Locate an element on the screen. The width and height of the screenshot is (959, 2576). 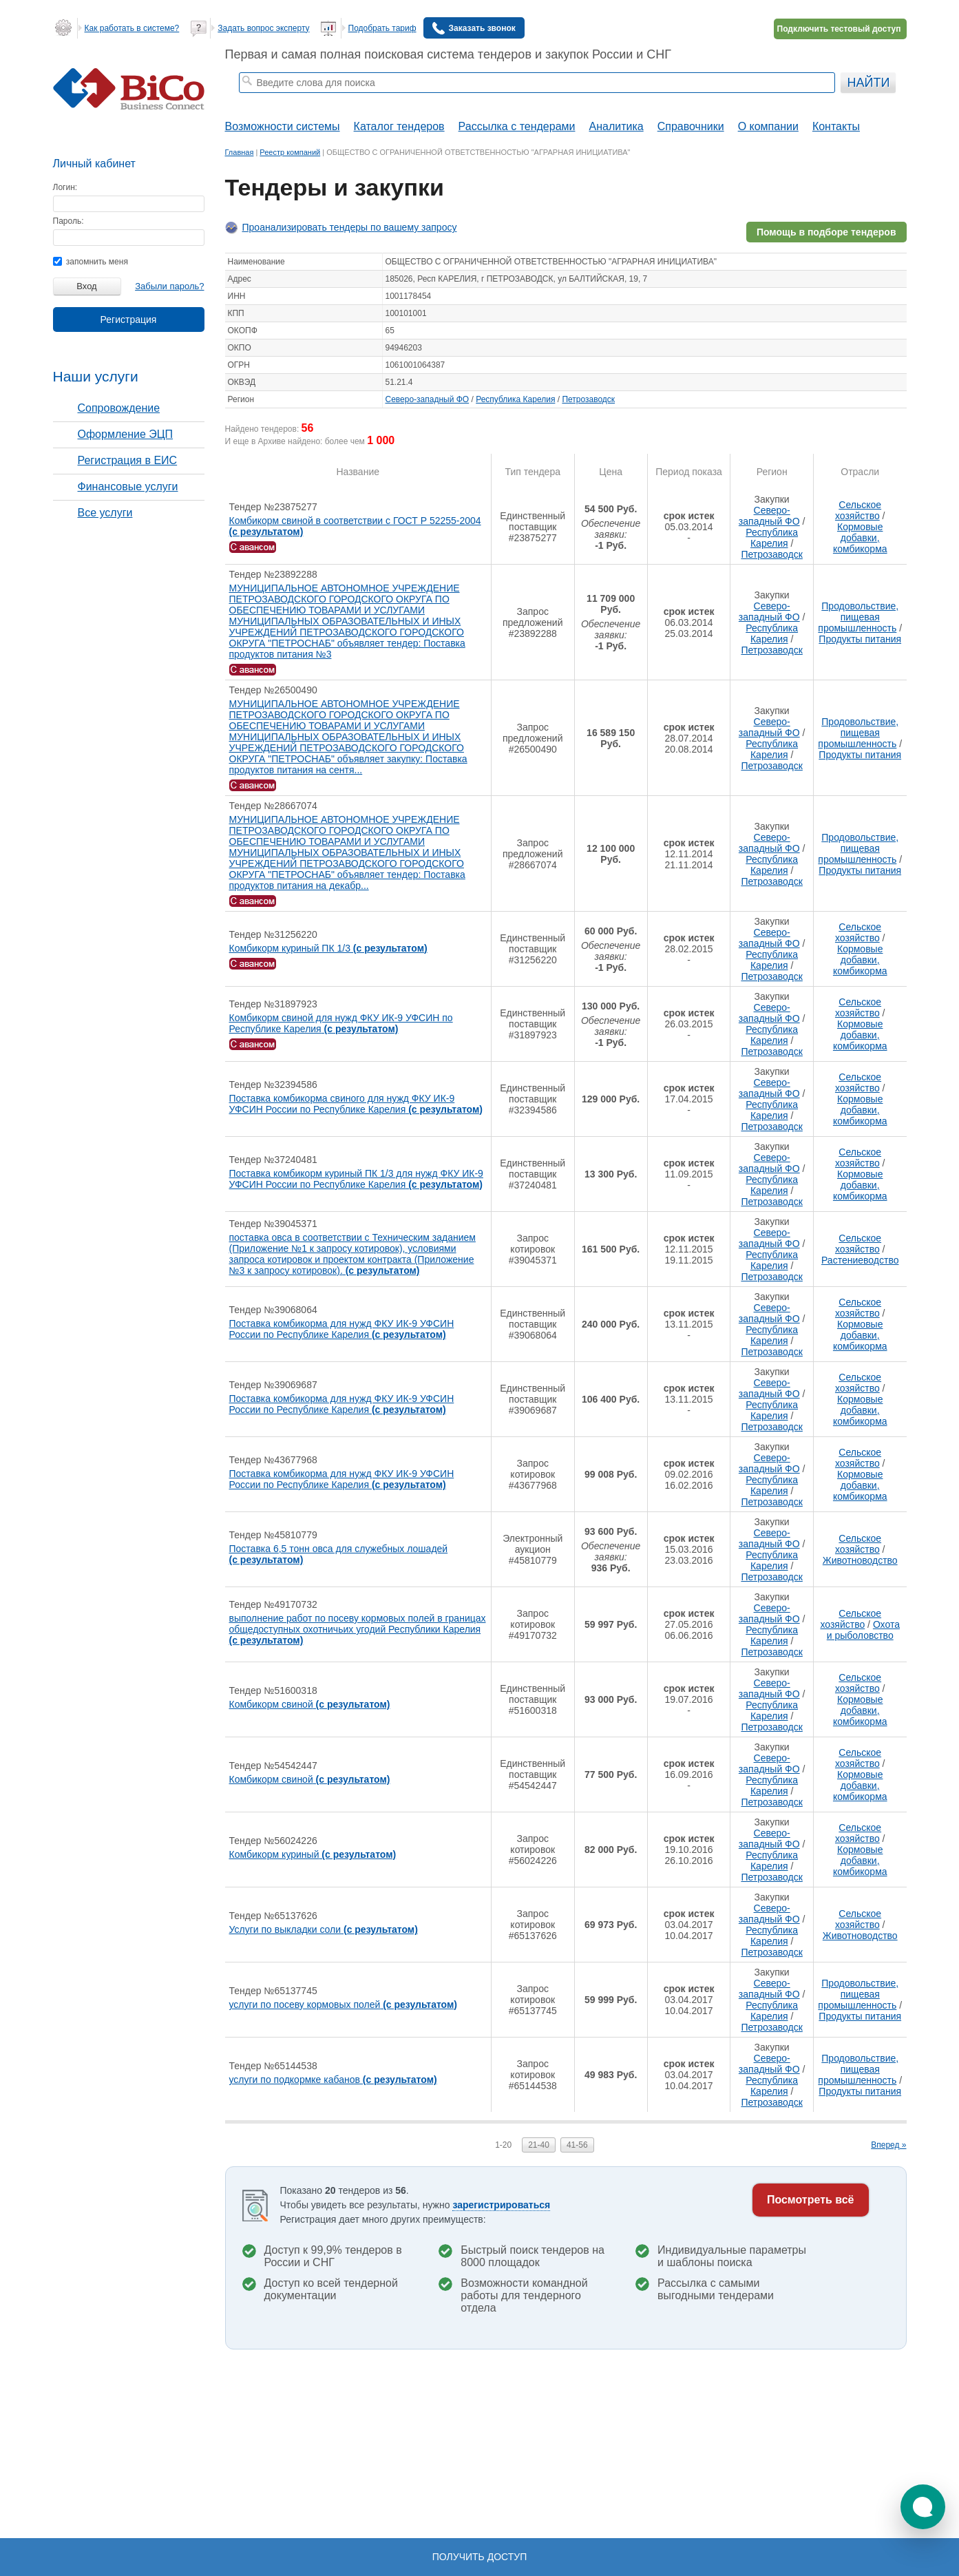
Республика Карелия is located at coordinates (515, 399).